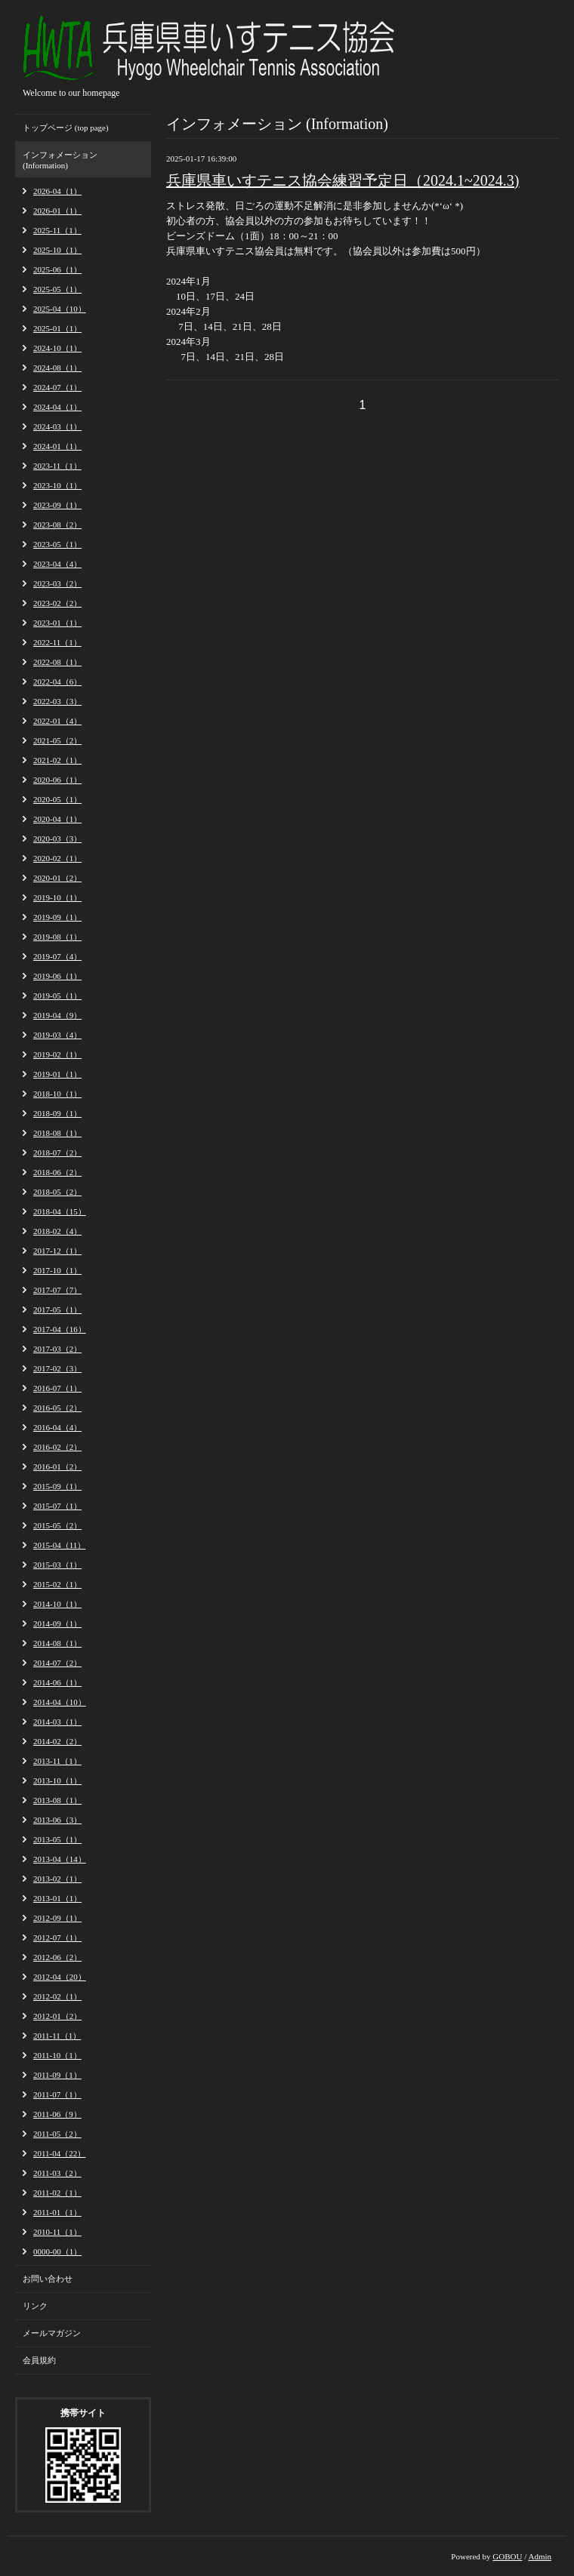 This screenshot has width=574, height=2576. Describe the element at coordinates (57, 2074) in the screenshot. I see `2011-09（1）` at that location.